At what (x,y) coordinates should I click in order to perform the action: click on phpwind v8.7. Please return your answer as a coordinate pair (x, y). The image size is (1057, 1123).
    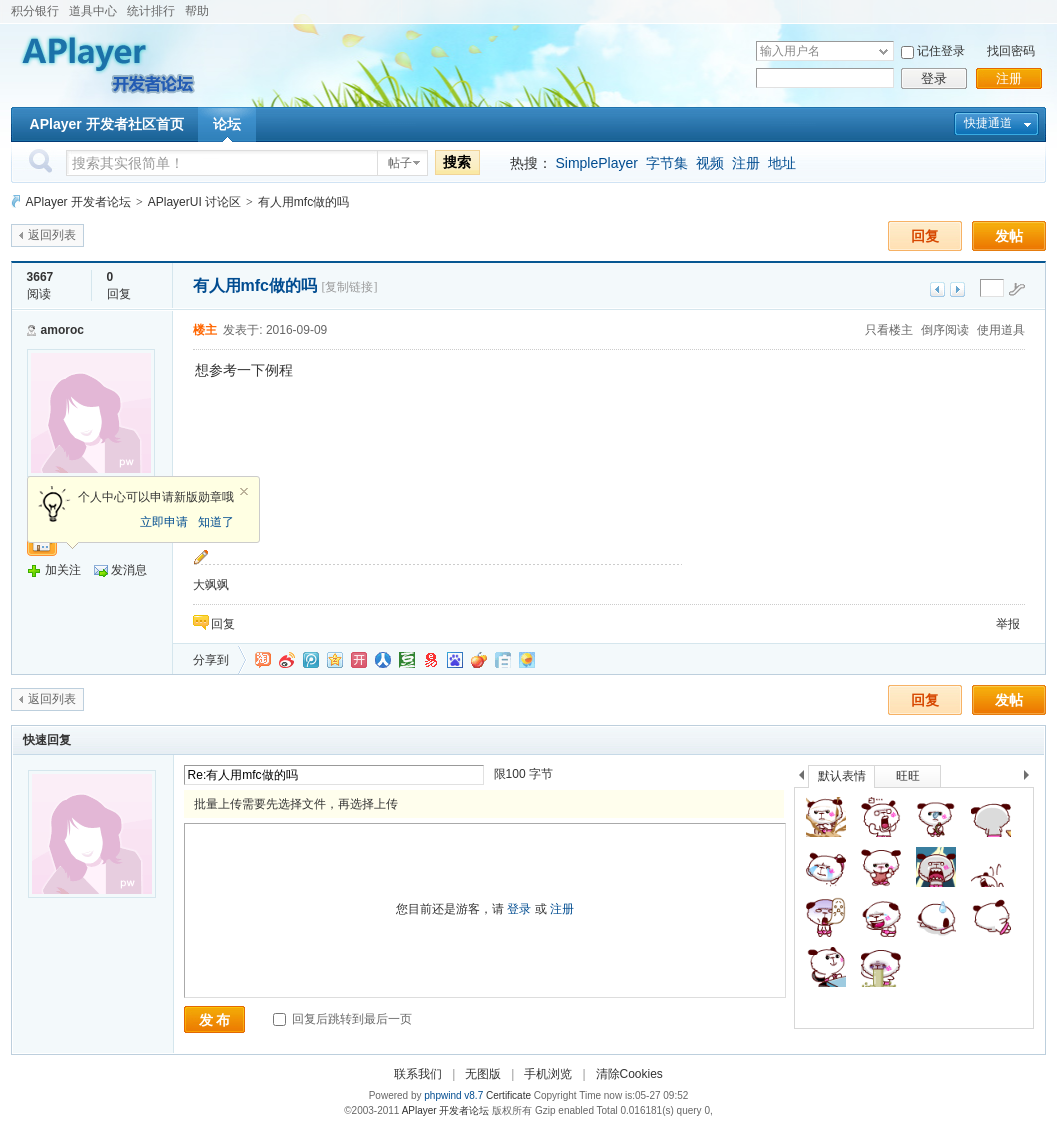
    Looking at the image, I should click on (453, 1095).